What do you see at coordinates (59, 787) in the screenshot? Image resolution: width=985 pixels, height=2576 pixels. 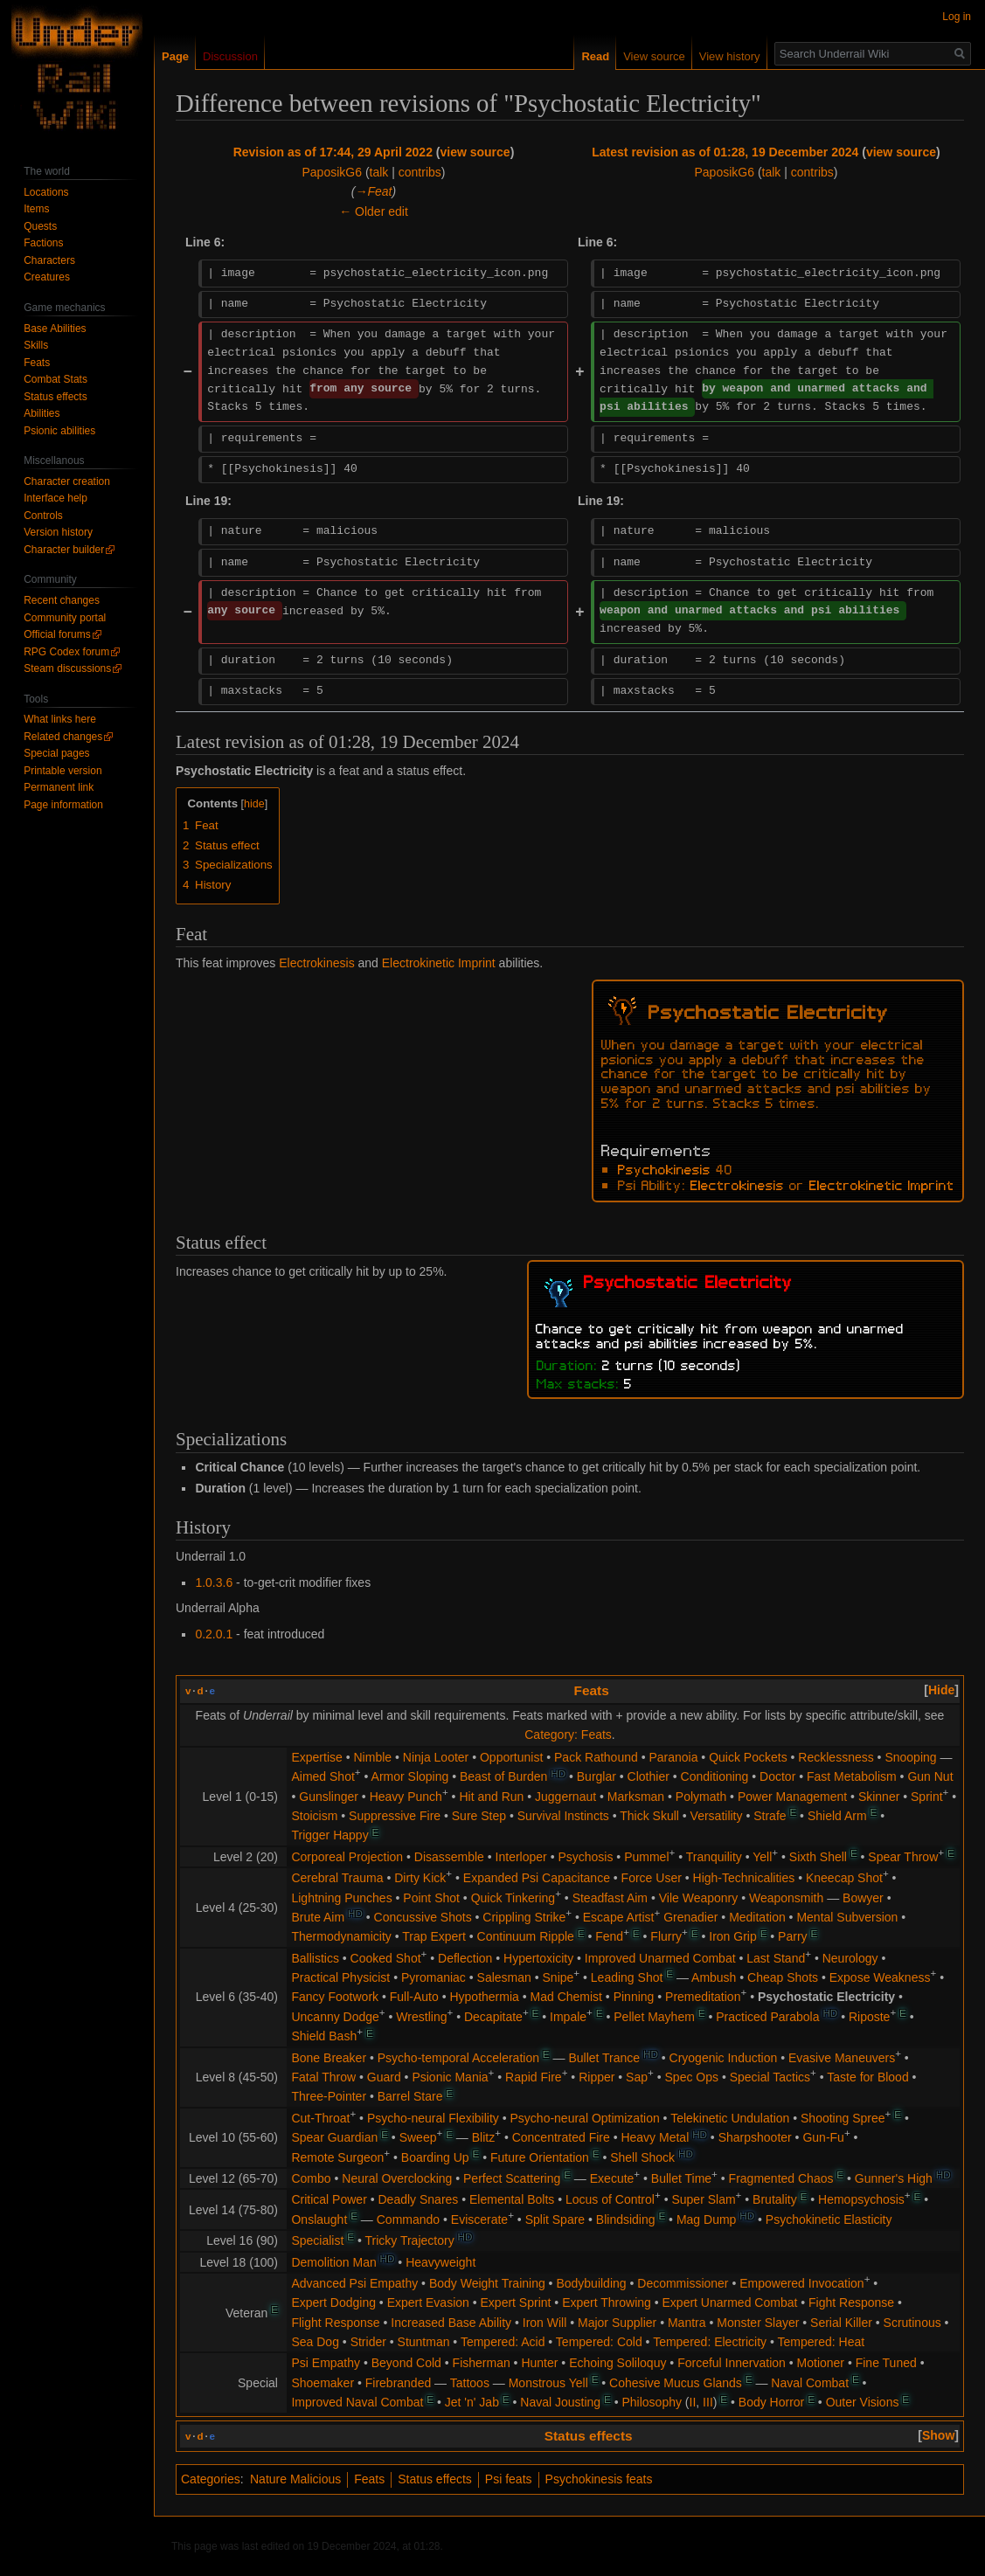 I see `Permanent link` at bounding box center [59, 787].